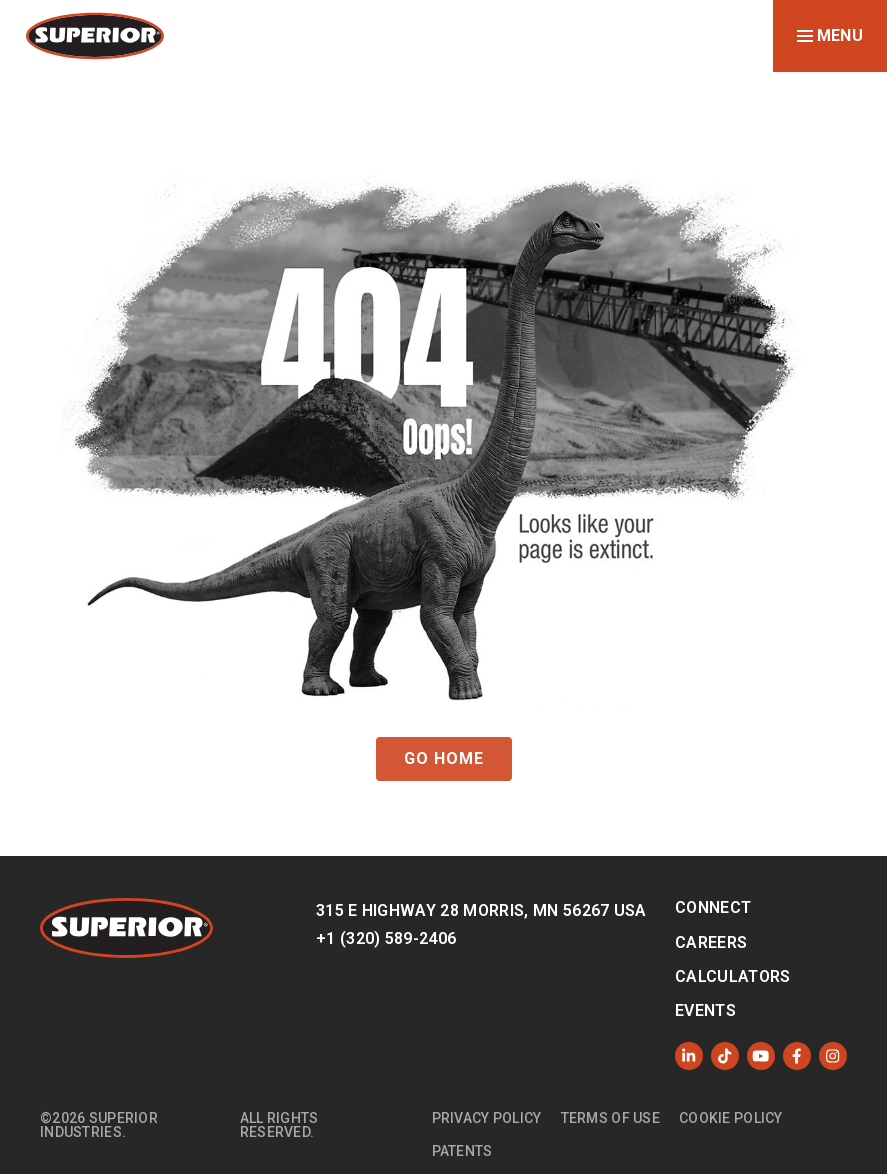 The height and width of the screenshot is (1174, 887). I want to click on GO HOME, so click(444, 758).